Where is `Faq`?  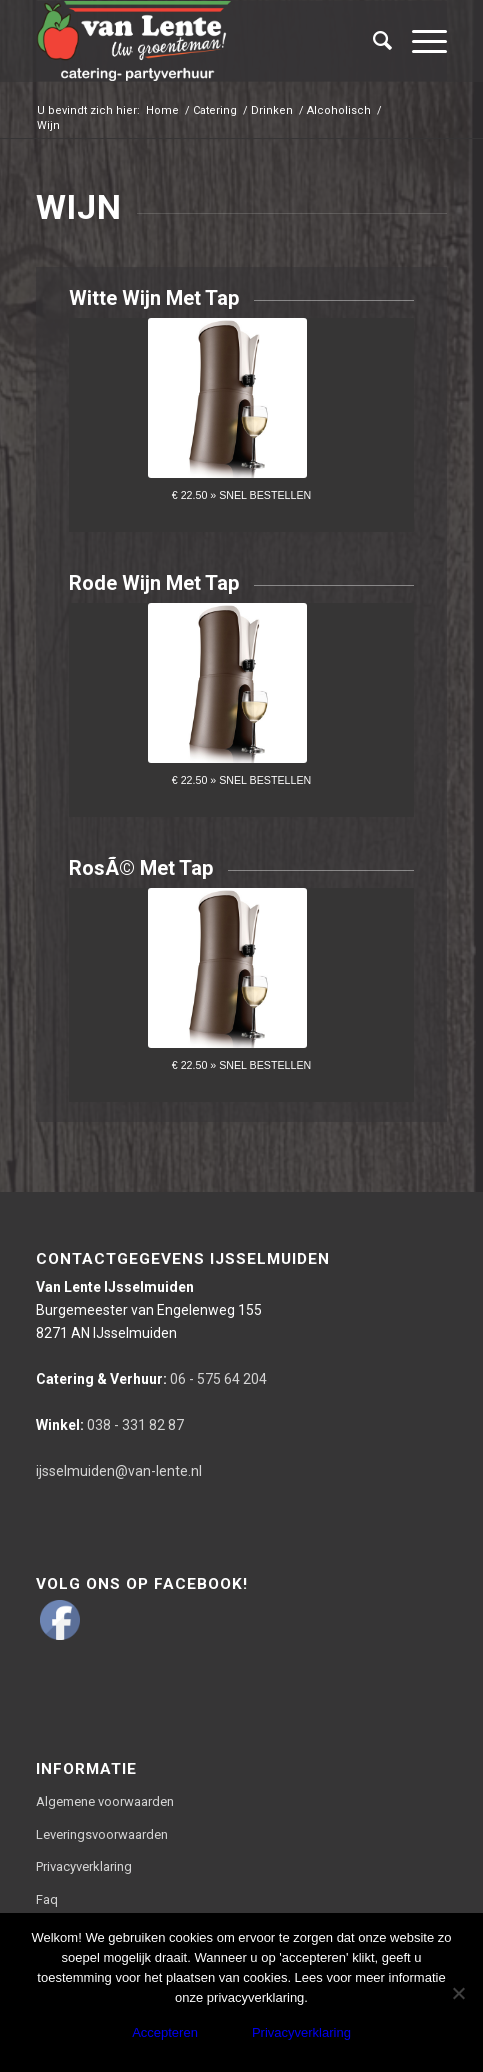
Faq is located at coordinates (47, 1899).